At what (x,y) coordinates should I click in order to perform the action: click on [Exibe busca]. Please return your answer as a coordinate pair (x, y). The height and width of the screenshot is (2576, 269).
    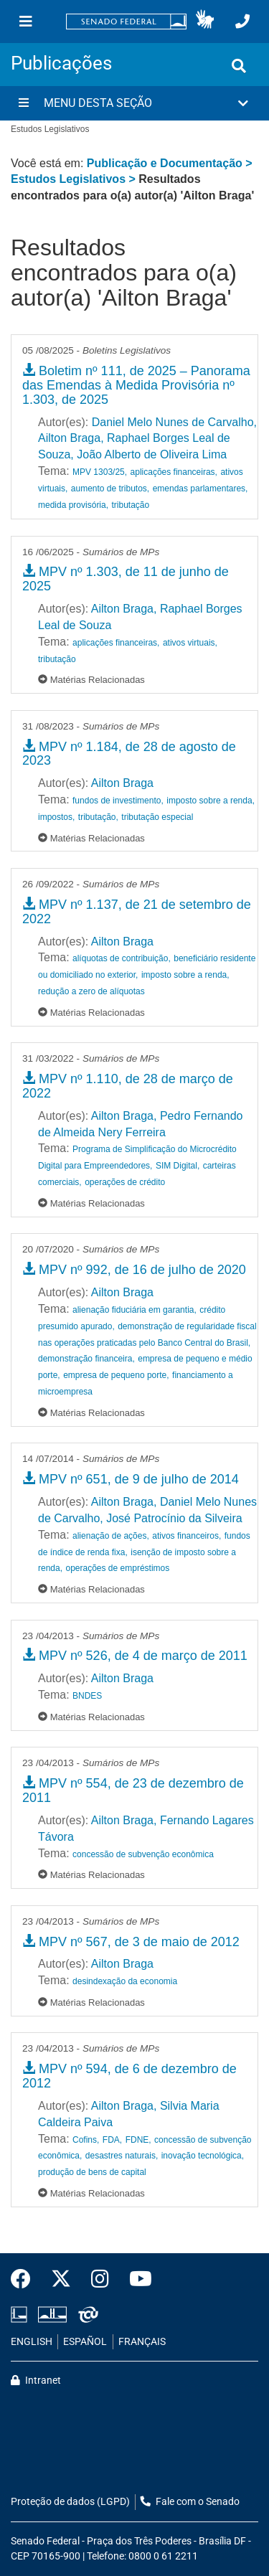
    Looking at the image, I should click on (239, 66).